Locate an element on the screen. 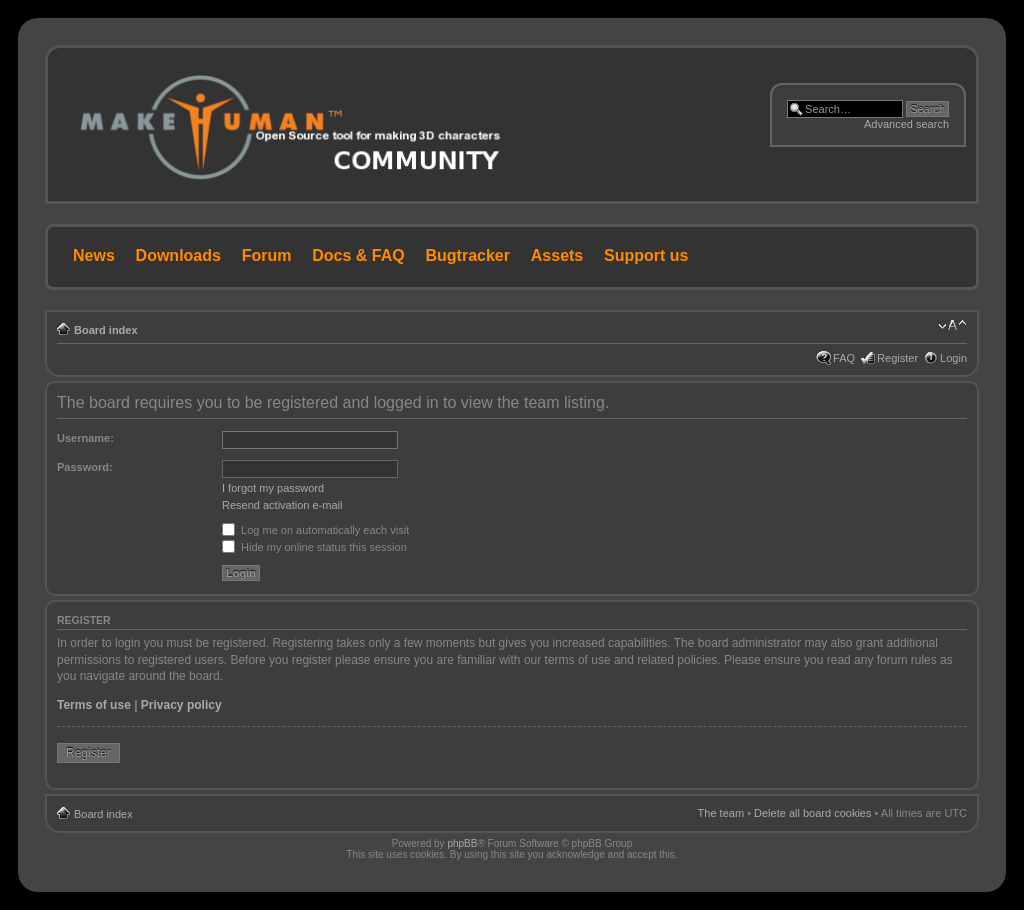 The height and width of the screenshot is (910, 1024). I forgot my password is located at coordinates (273, 488).